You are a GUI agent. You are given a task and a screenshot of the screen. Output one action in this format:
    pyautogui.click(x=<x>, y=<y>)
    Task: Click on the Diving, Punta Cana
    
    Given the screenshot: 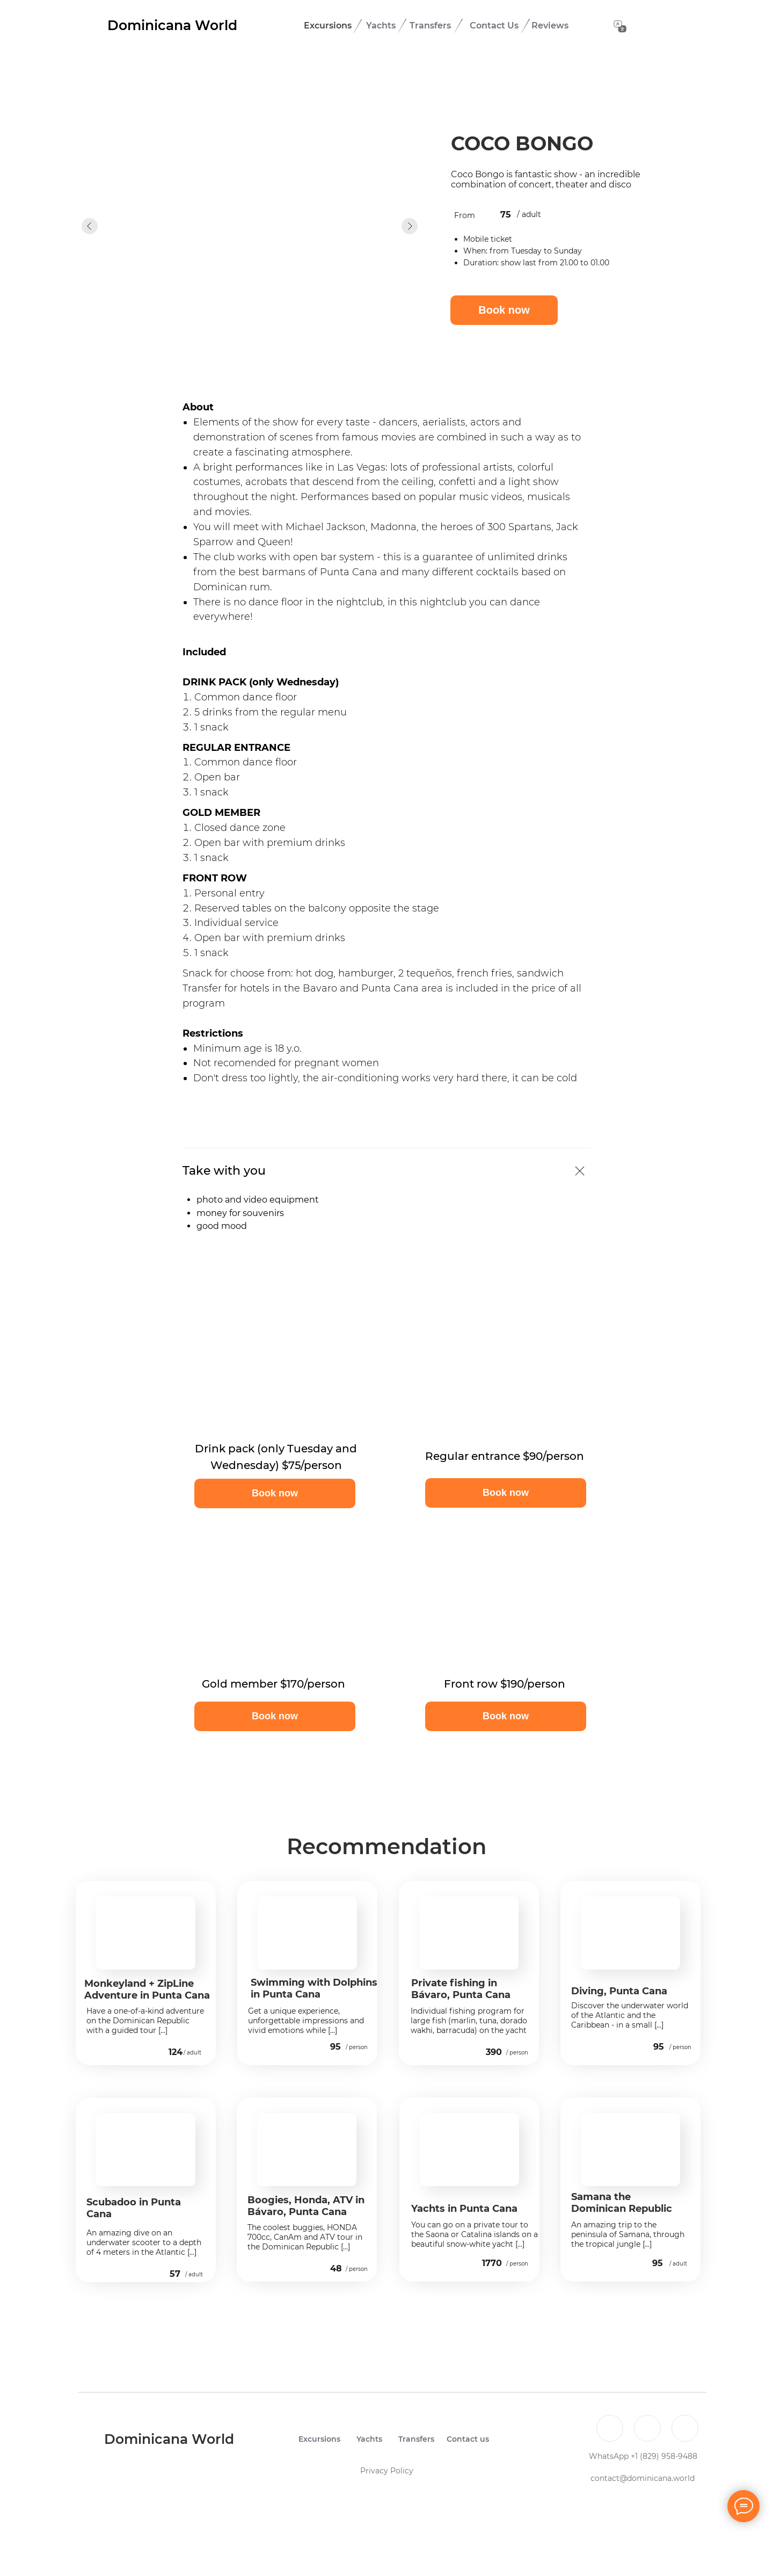 What is the action you would take?
    pyautogui.click(x=619, y=1991)
    